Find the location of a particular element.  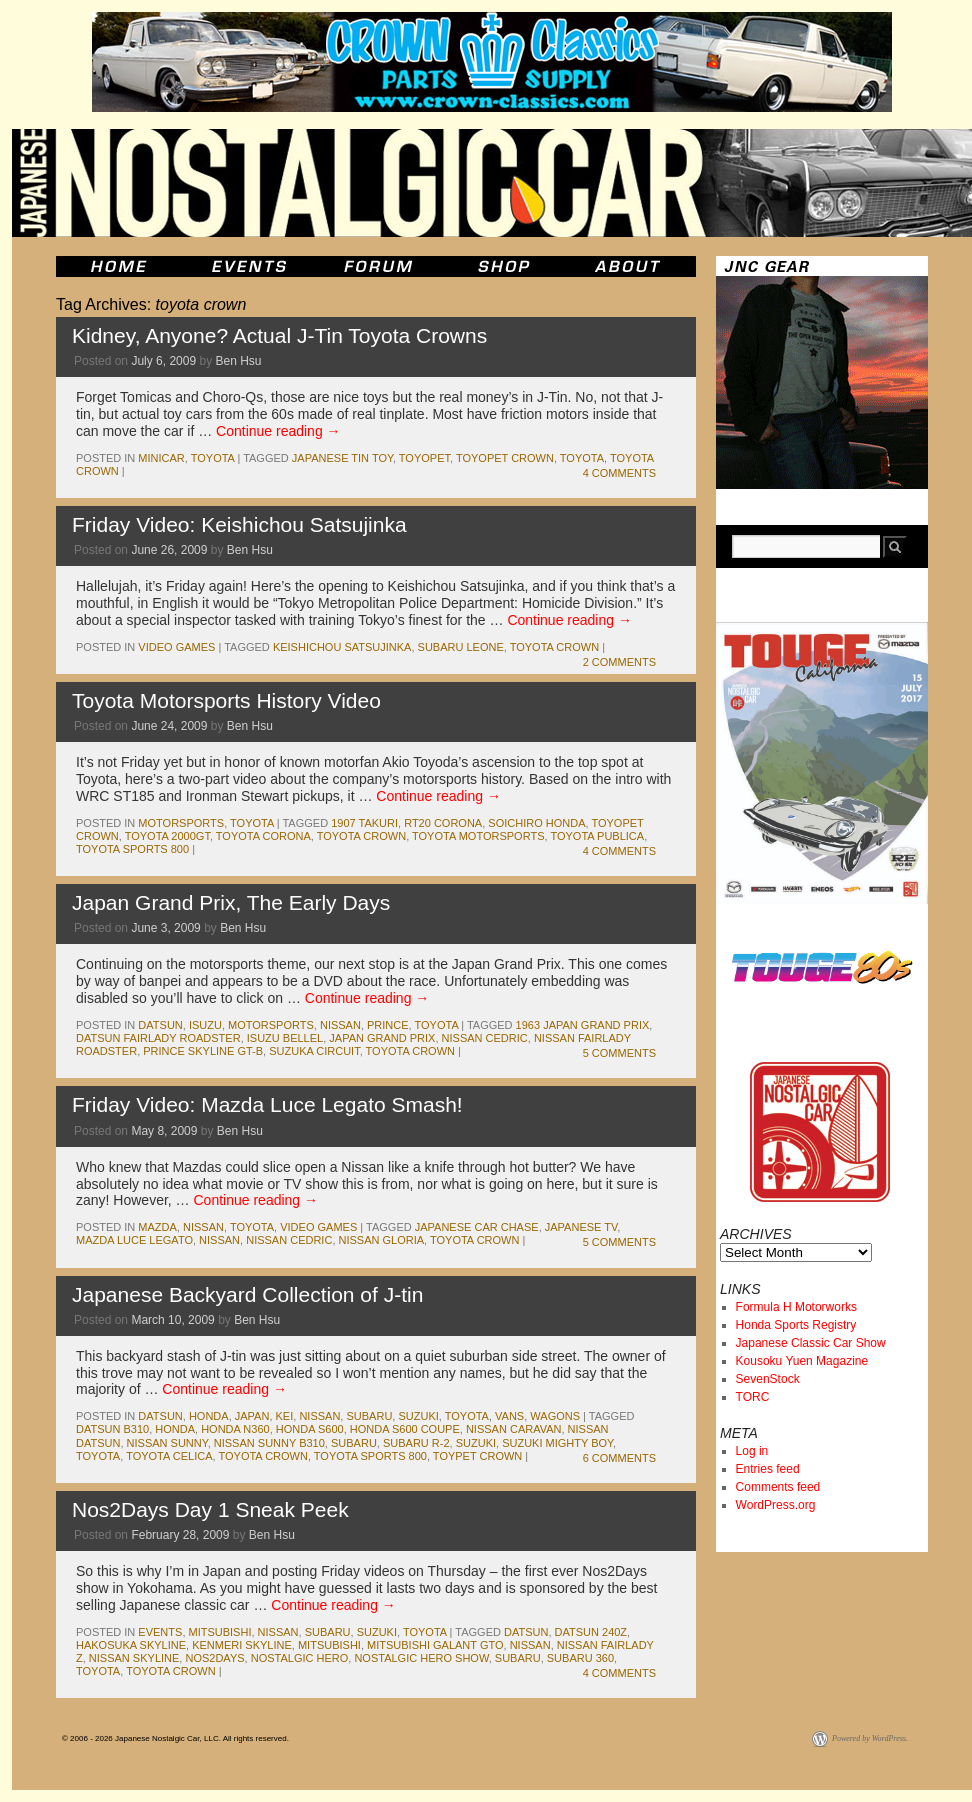

datsun is located at coordinates (160, 1025).